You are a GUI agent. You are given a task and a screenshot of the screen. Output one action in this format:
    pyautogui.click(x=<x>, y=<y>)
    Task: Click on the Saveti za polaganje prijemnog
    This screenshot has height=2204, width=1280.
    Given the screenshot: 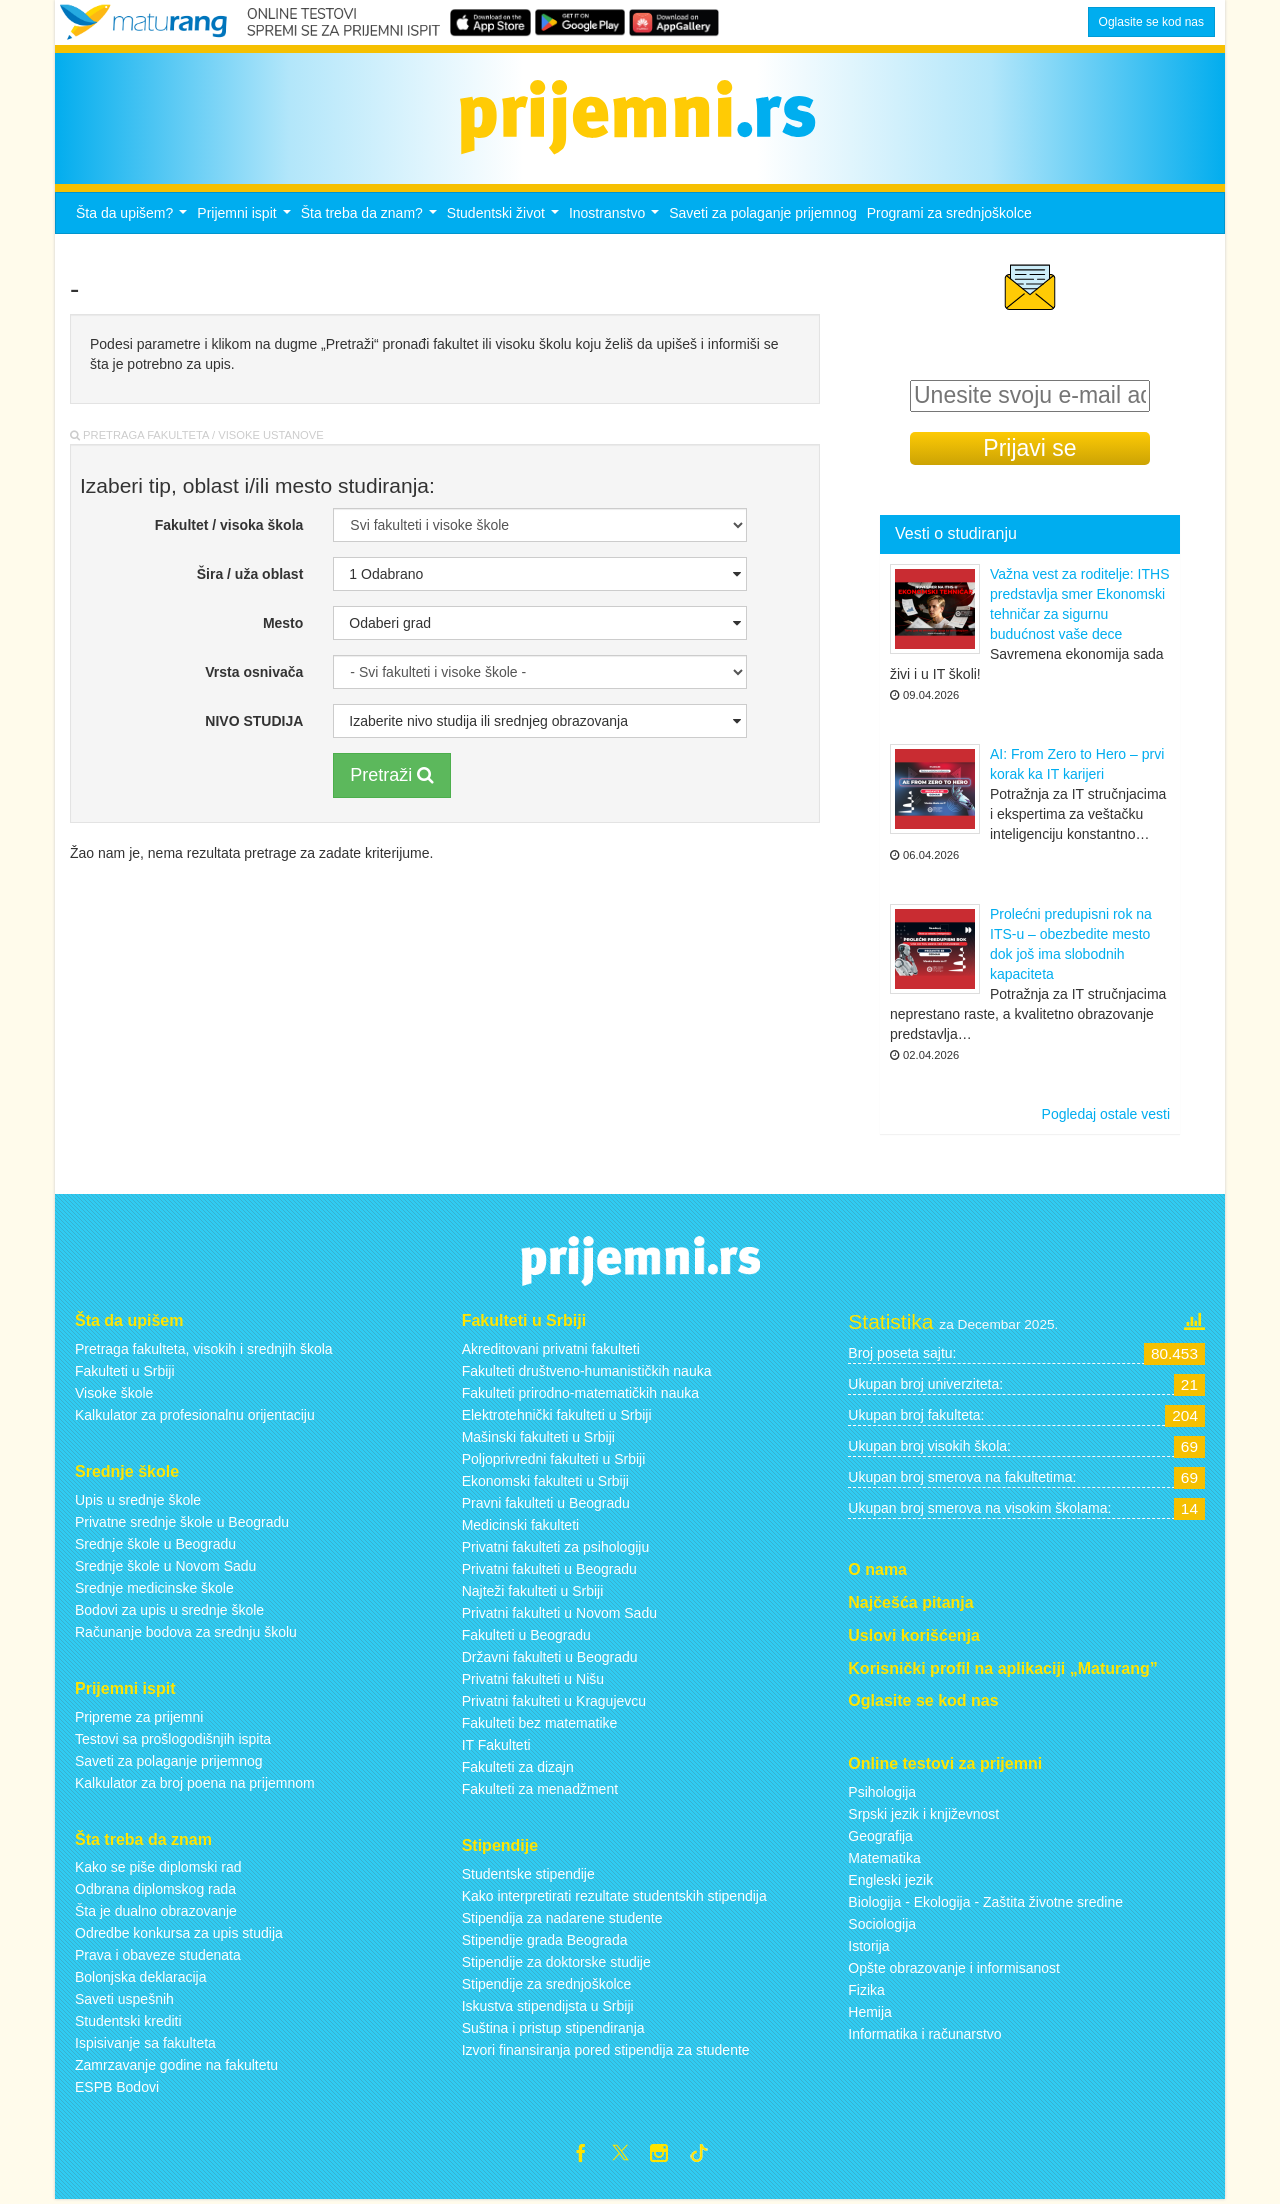 What is the action you would take?
    pyautogui.click(x=763, y=213)
    